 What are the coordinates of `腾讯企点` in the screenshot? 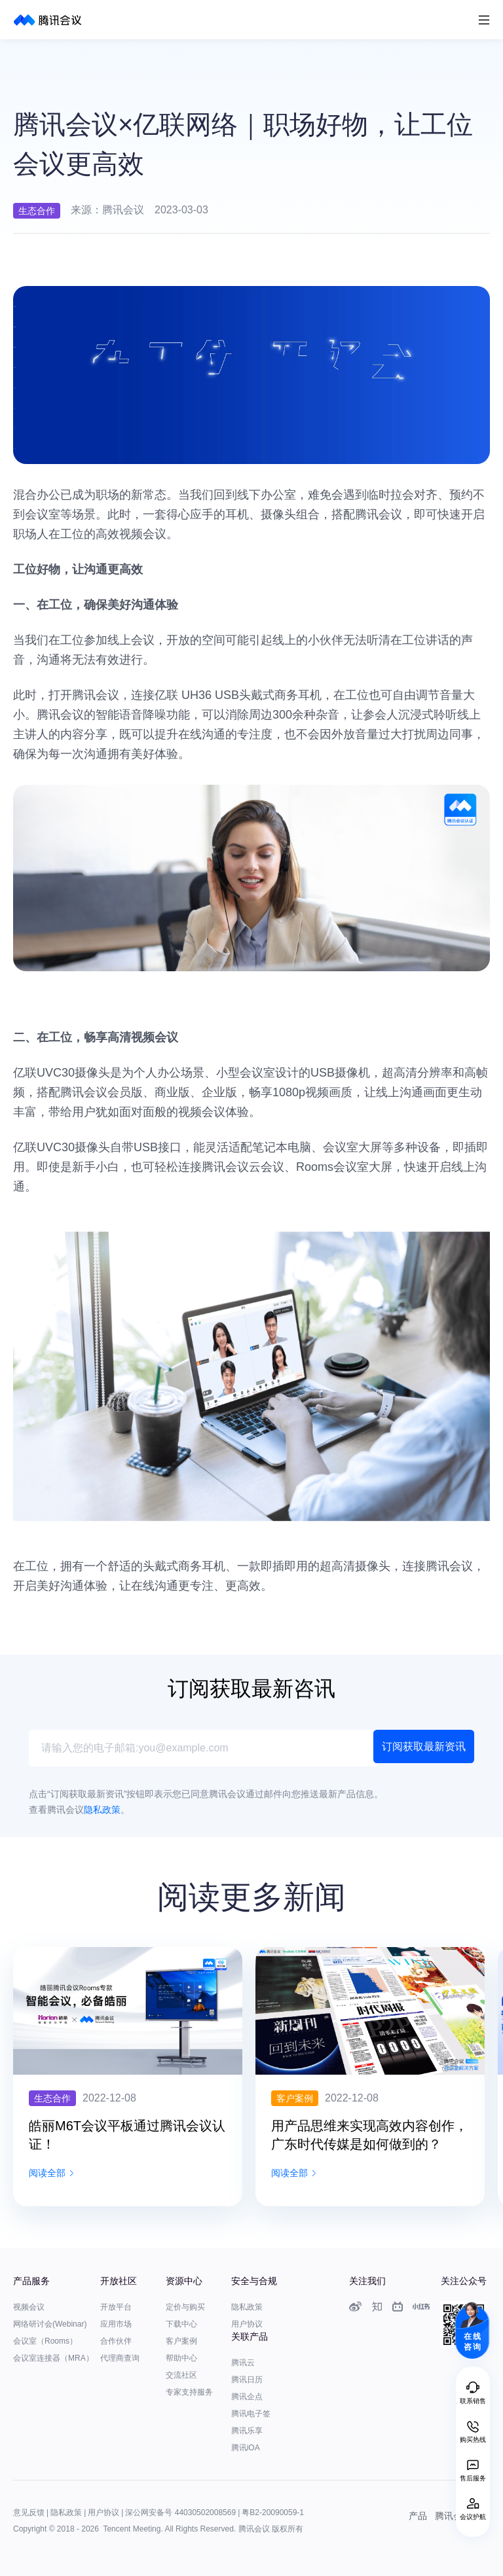 It's located at (247, 2396).